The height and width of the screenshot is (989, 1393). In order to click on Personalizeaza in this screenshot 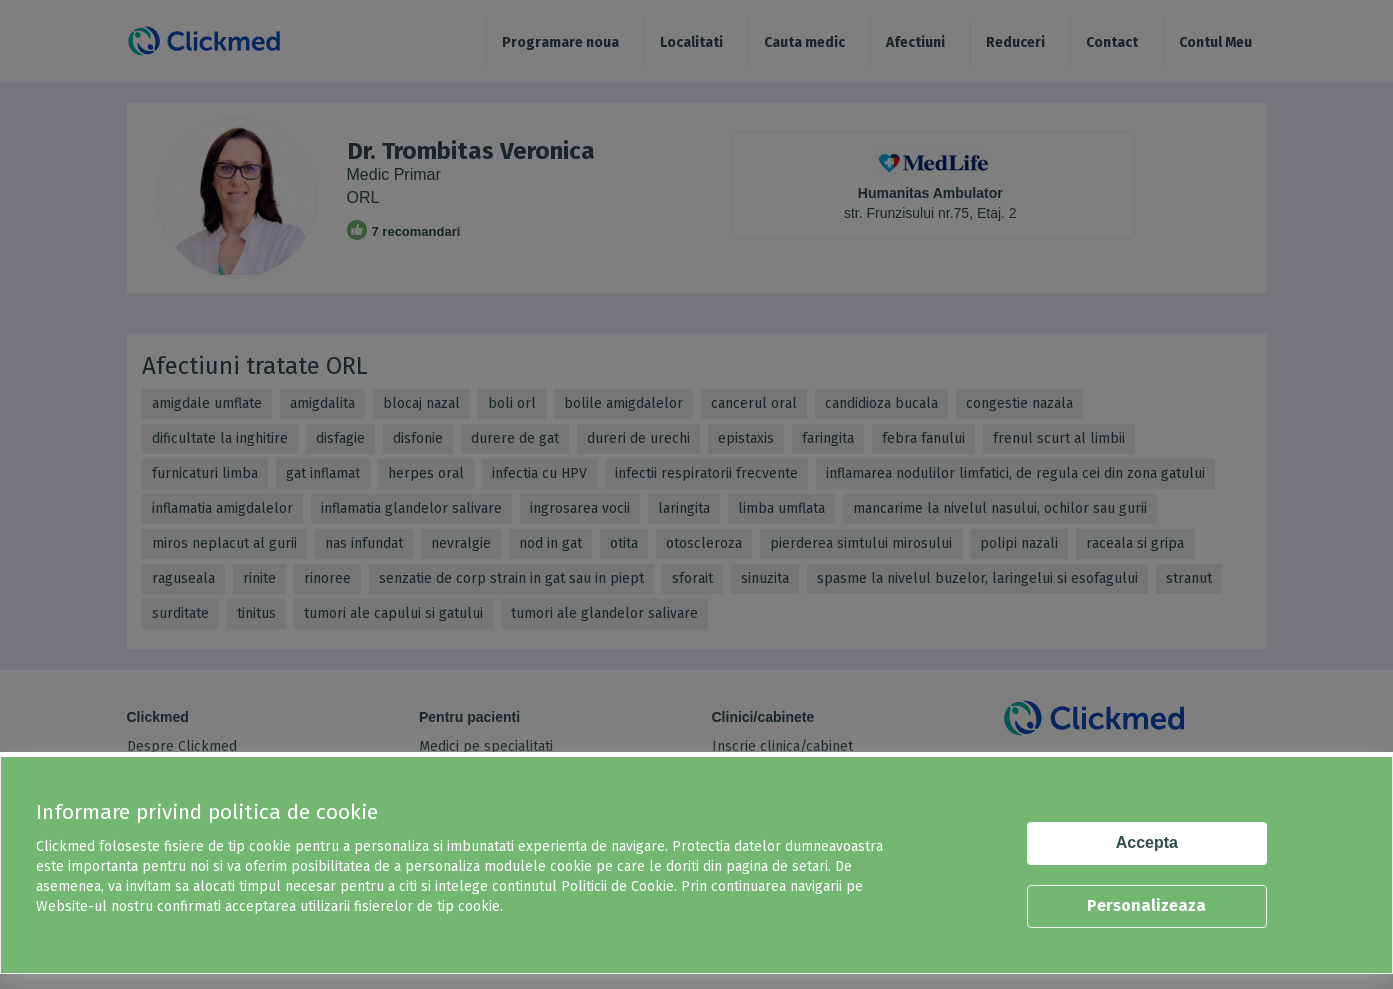, I will do `click(1146, 905)`.